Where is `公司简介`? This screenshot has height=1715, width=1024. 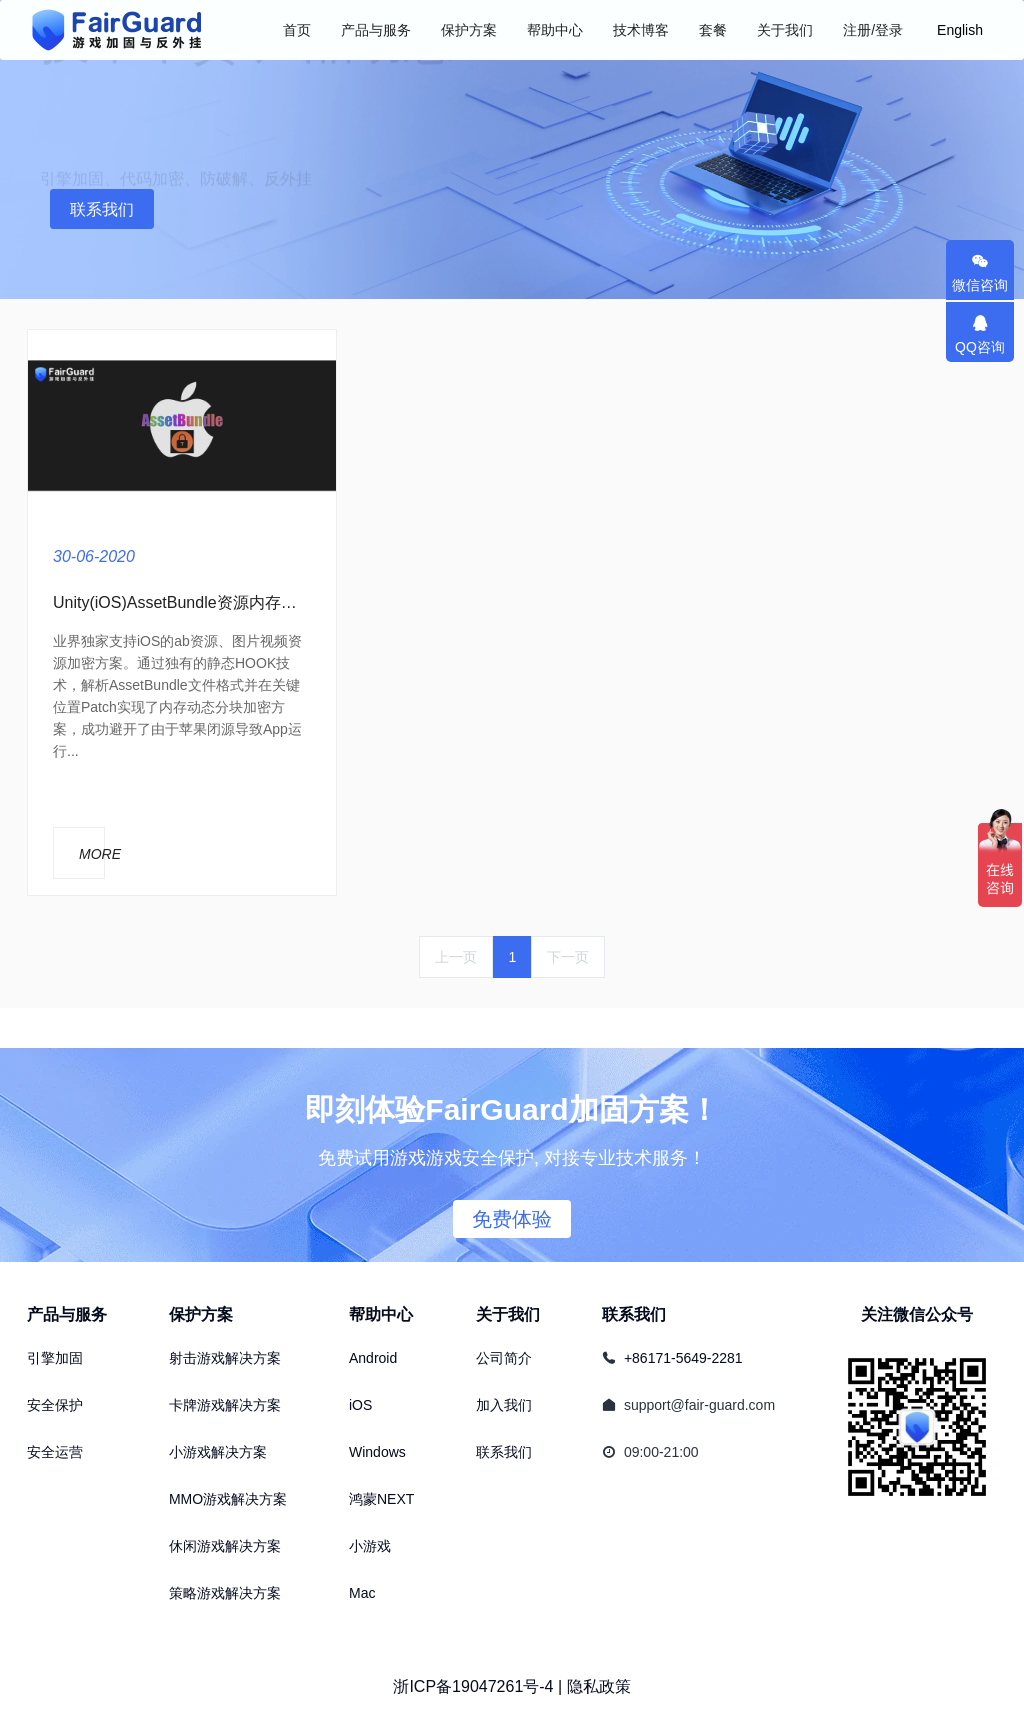
公司简介 is located at coordinates (504, 1358).